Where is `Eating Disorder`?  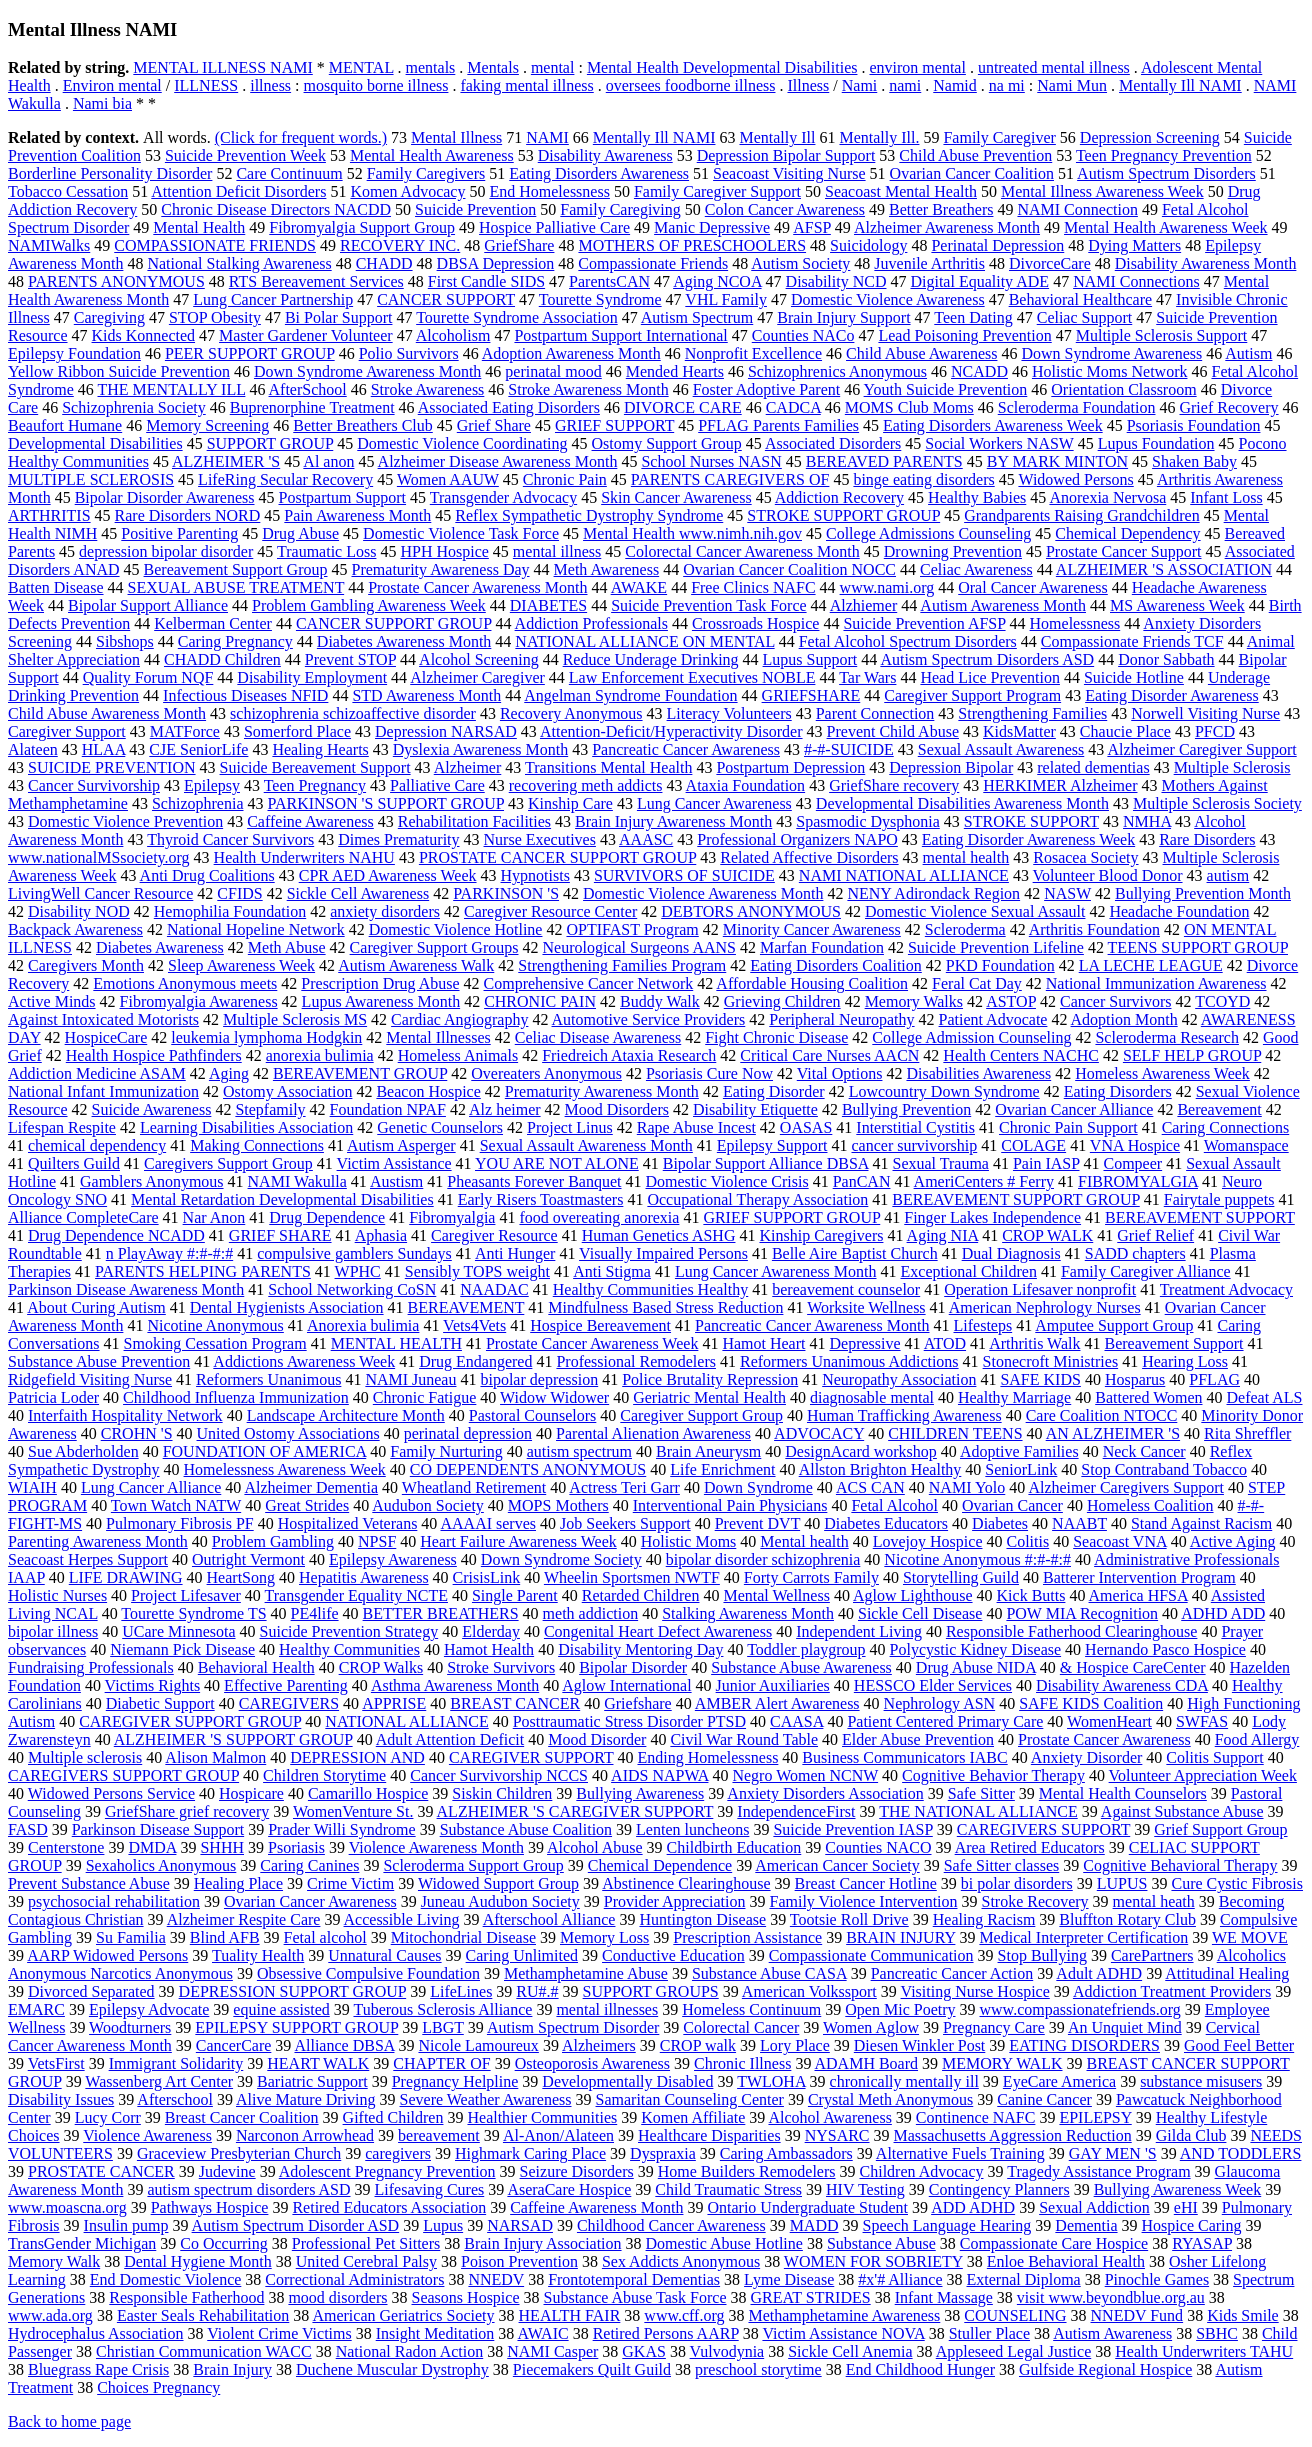 Eating Disorder is located at coordinates (774, 1091).